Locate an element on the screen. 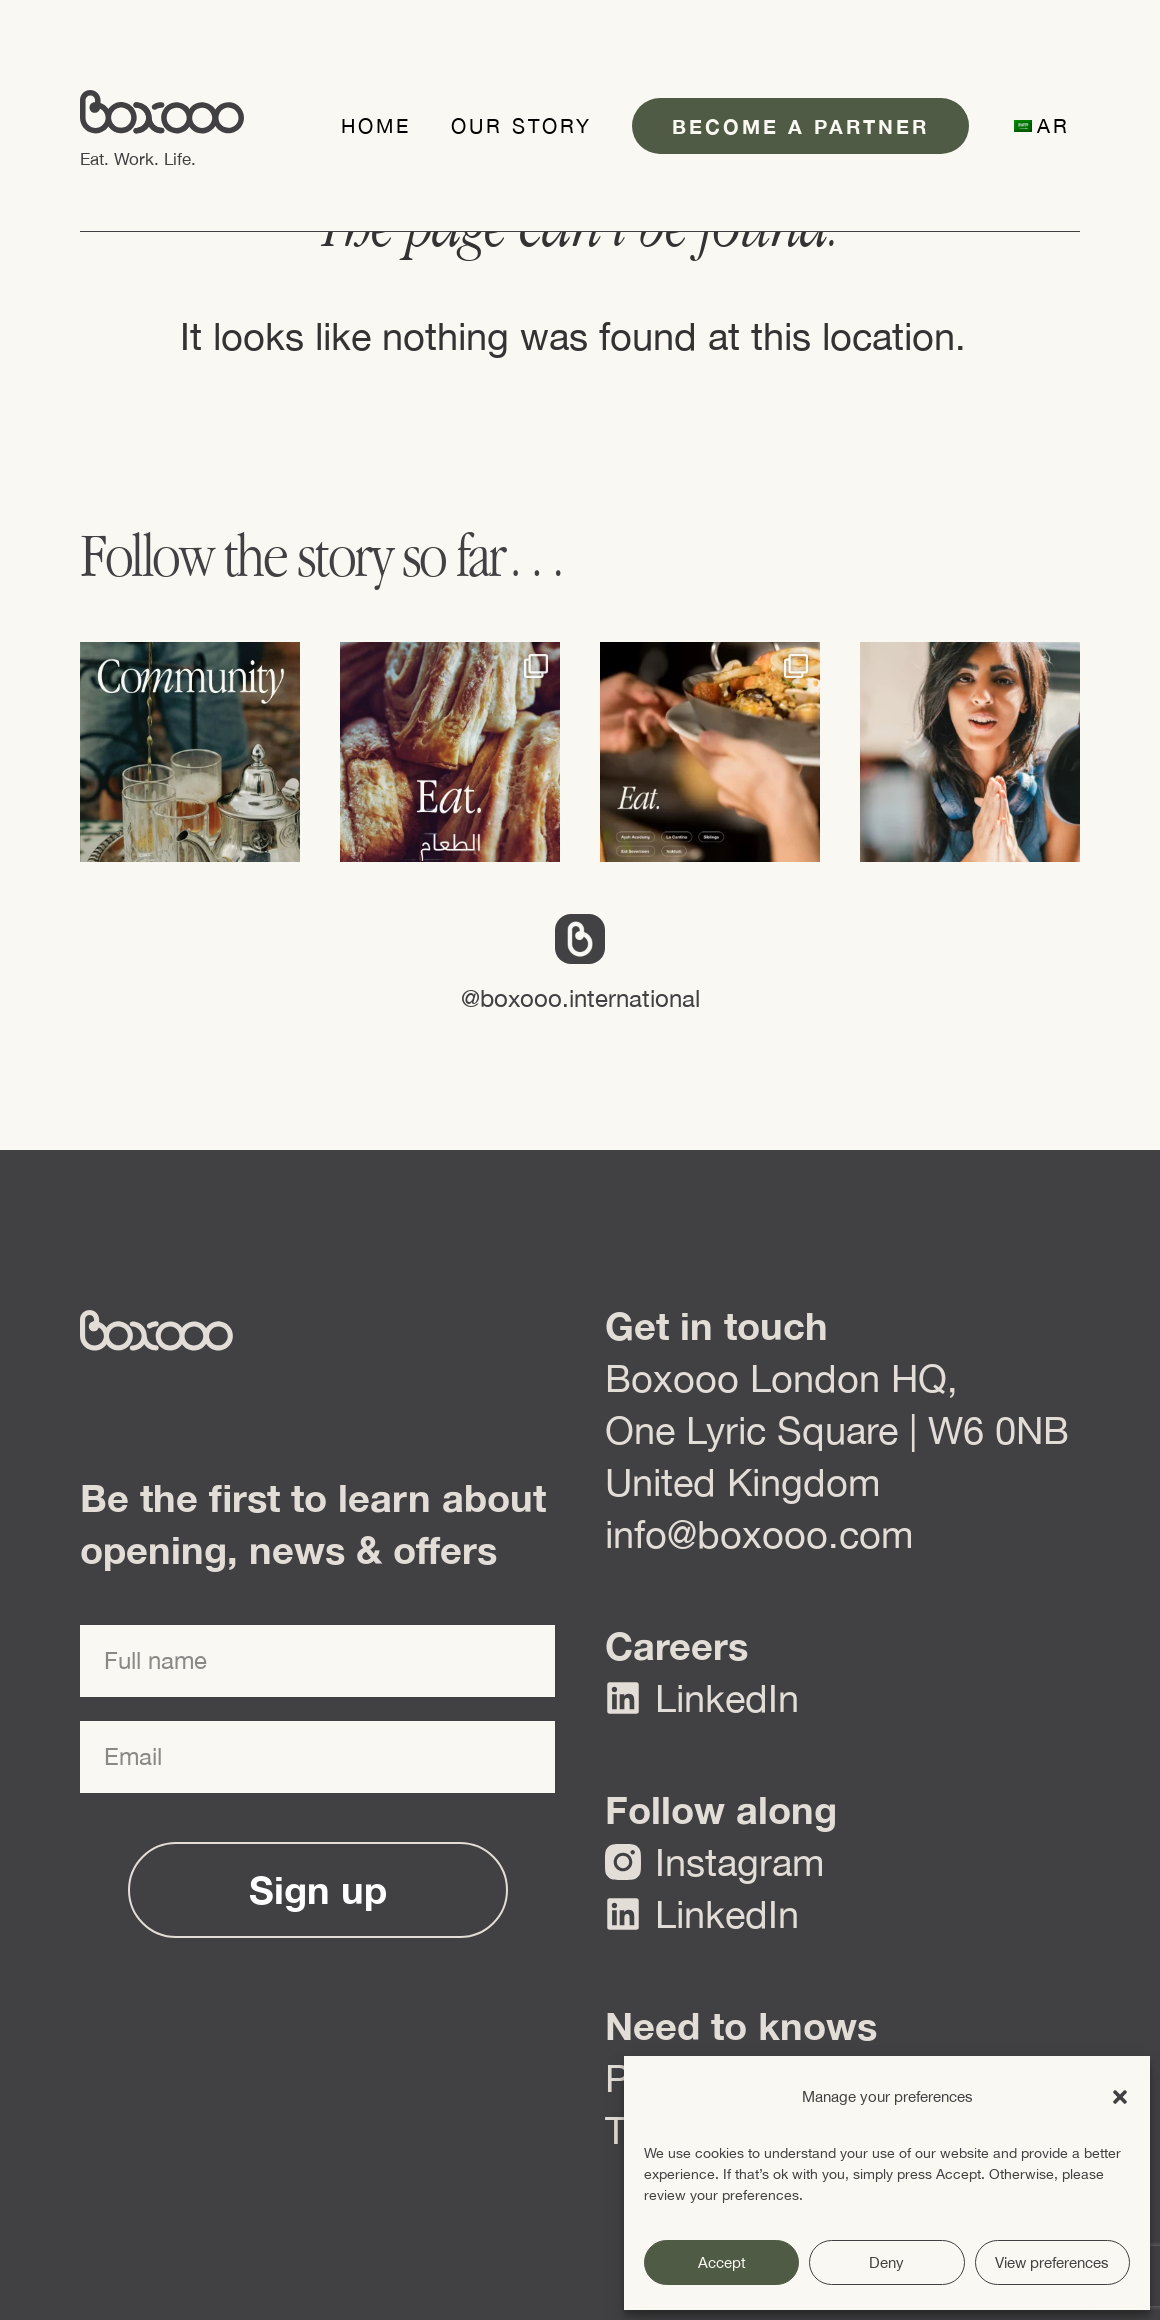 This screenshot has height=2320, width=1160. Our Story is located at coordinates (521, 125).